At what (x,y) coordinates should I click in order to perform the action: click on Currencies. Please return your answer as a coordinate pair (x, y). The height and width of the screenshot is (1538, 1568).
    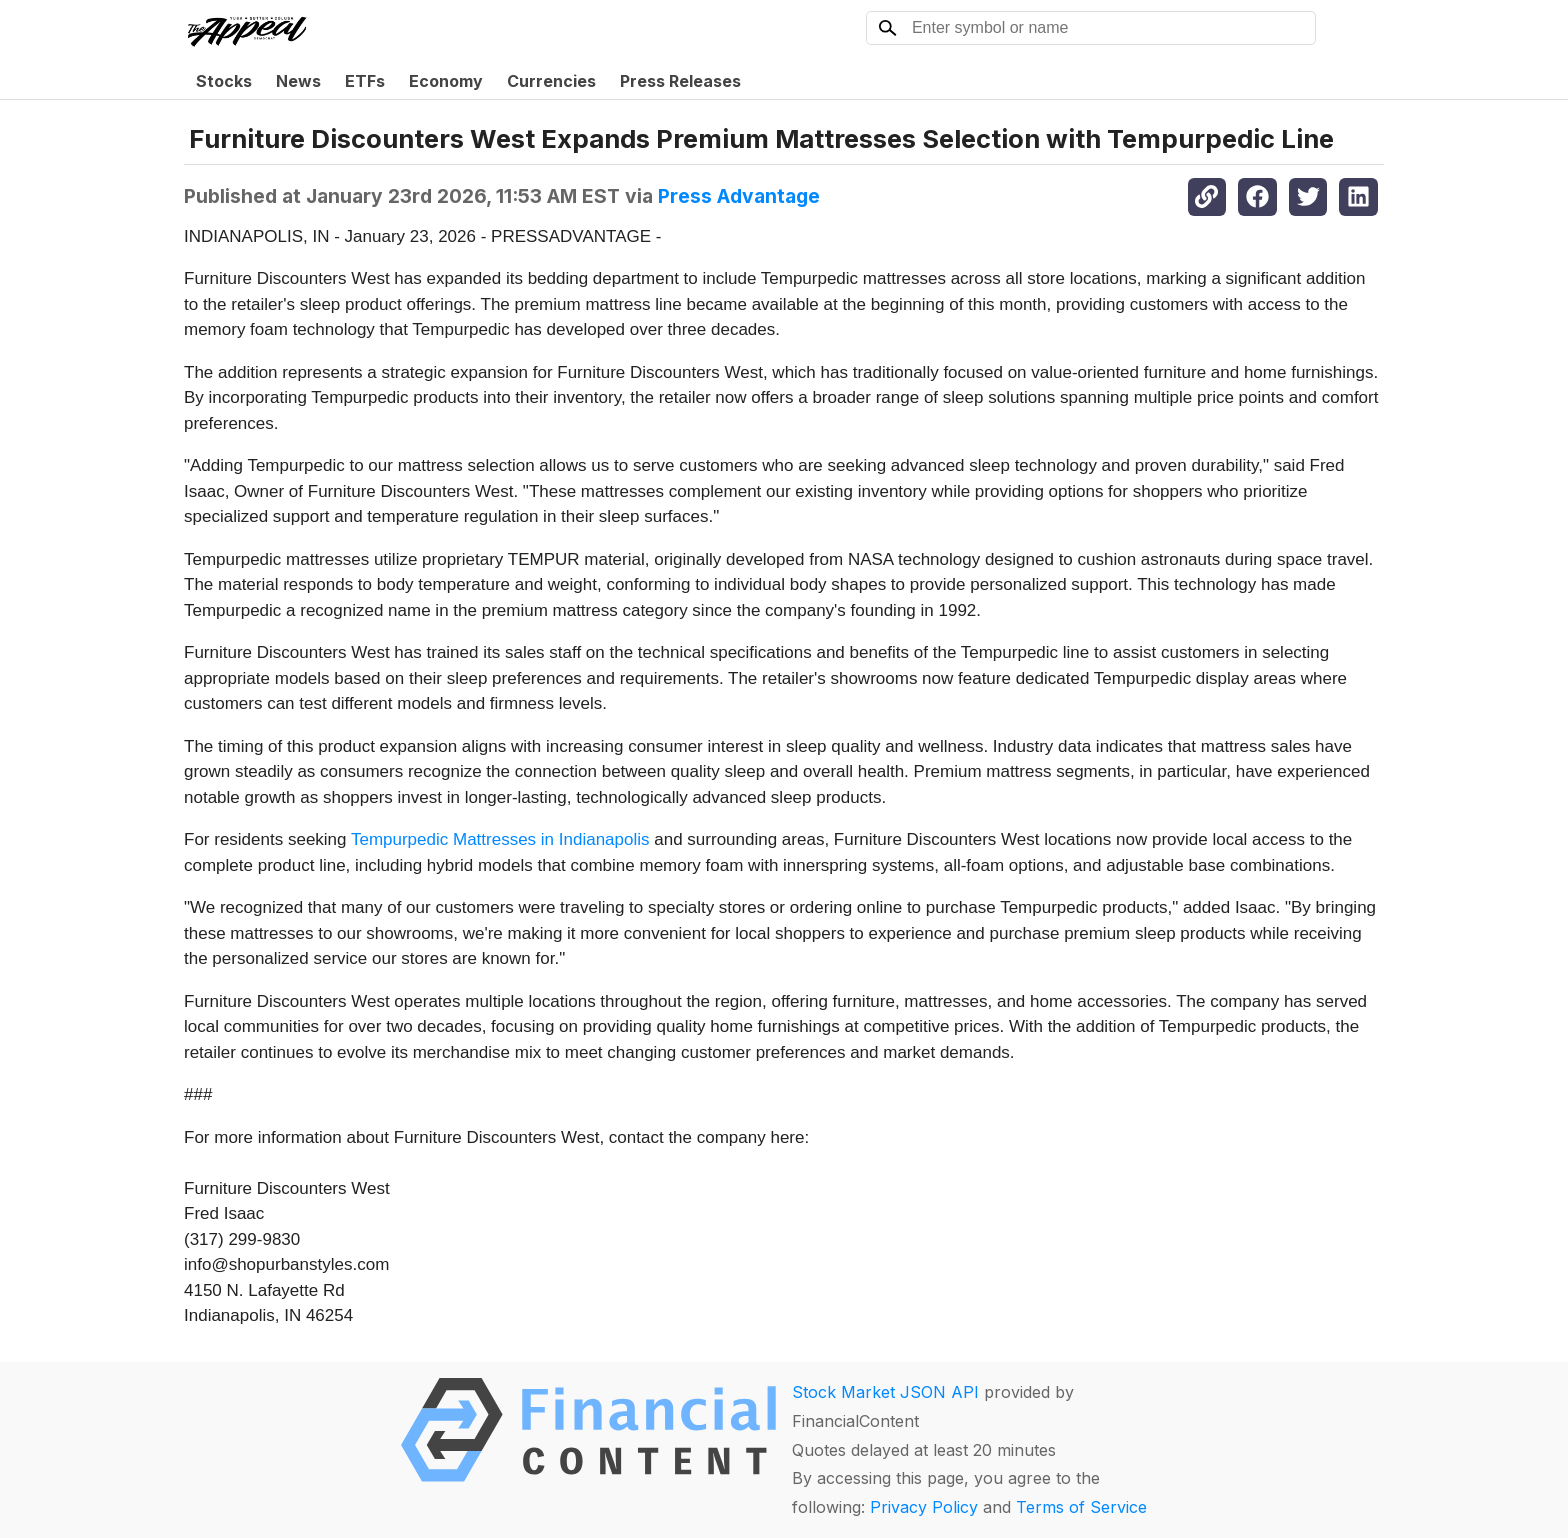
    Looking at the image, I should click on (551, 81).